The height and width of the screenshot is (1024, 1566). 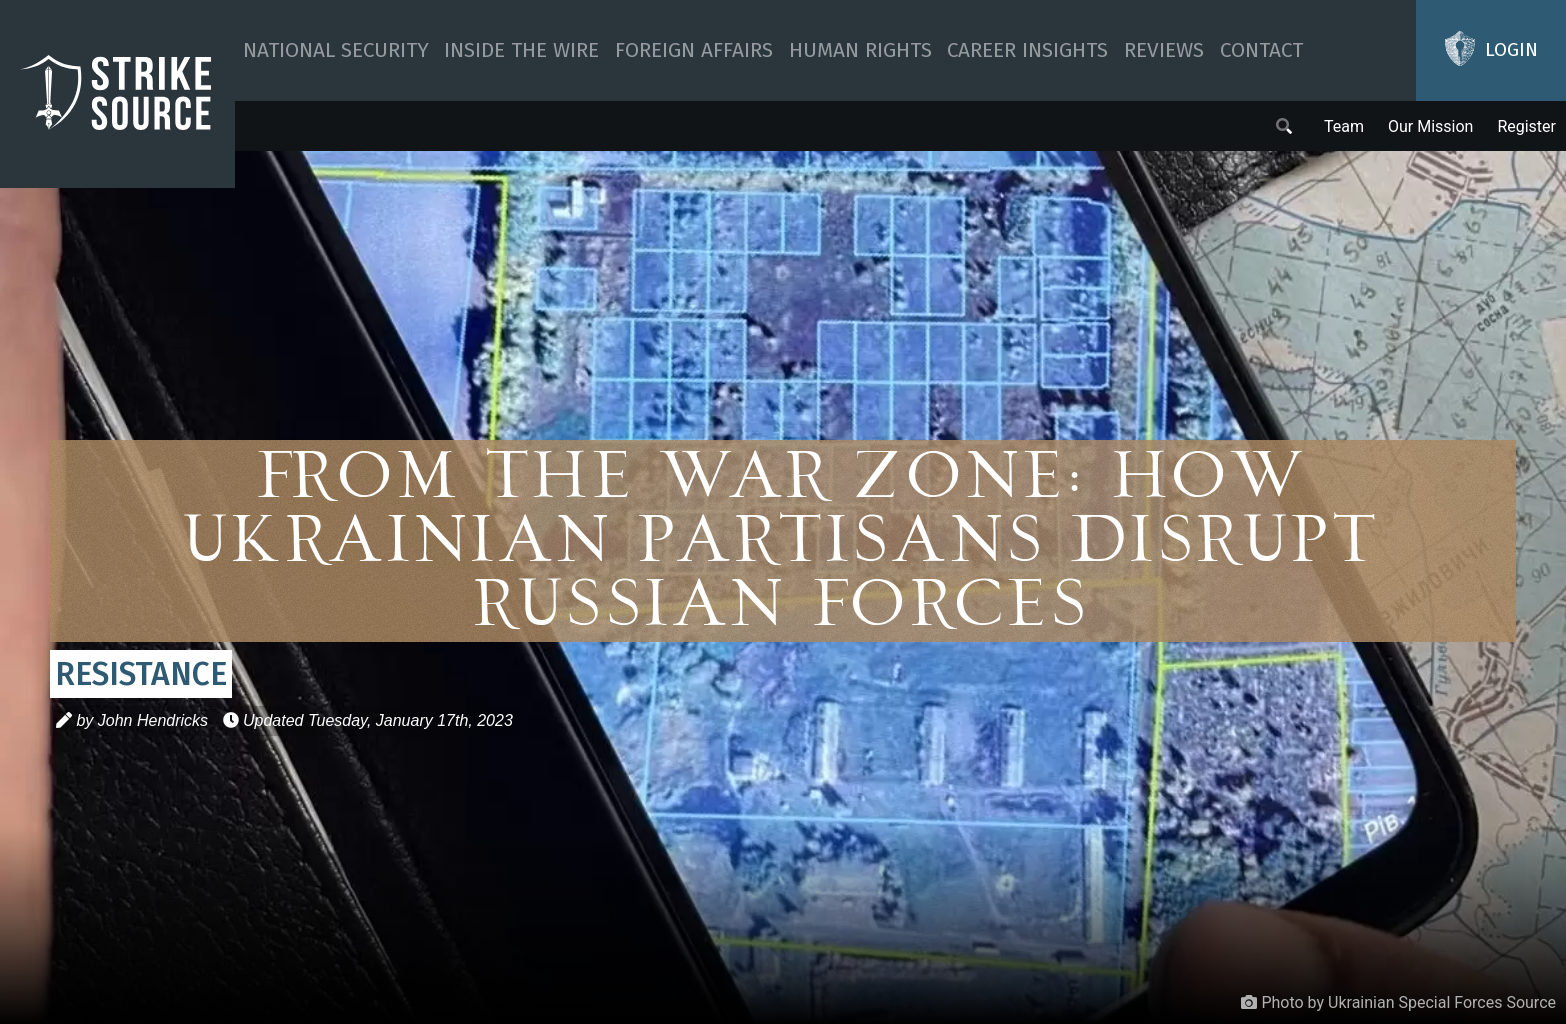 What do you see at coordinates (1344, 126) in the screenshot?
I see `Team` at bounding box center [1344, 126].